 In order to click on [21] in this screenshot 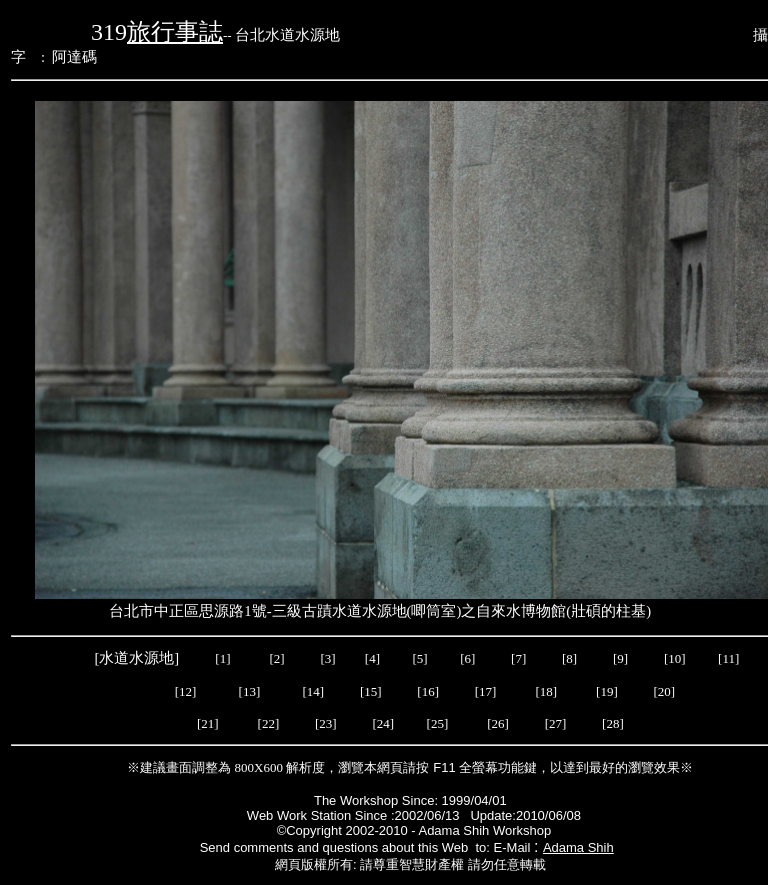, I will do `click(208, 723)`.